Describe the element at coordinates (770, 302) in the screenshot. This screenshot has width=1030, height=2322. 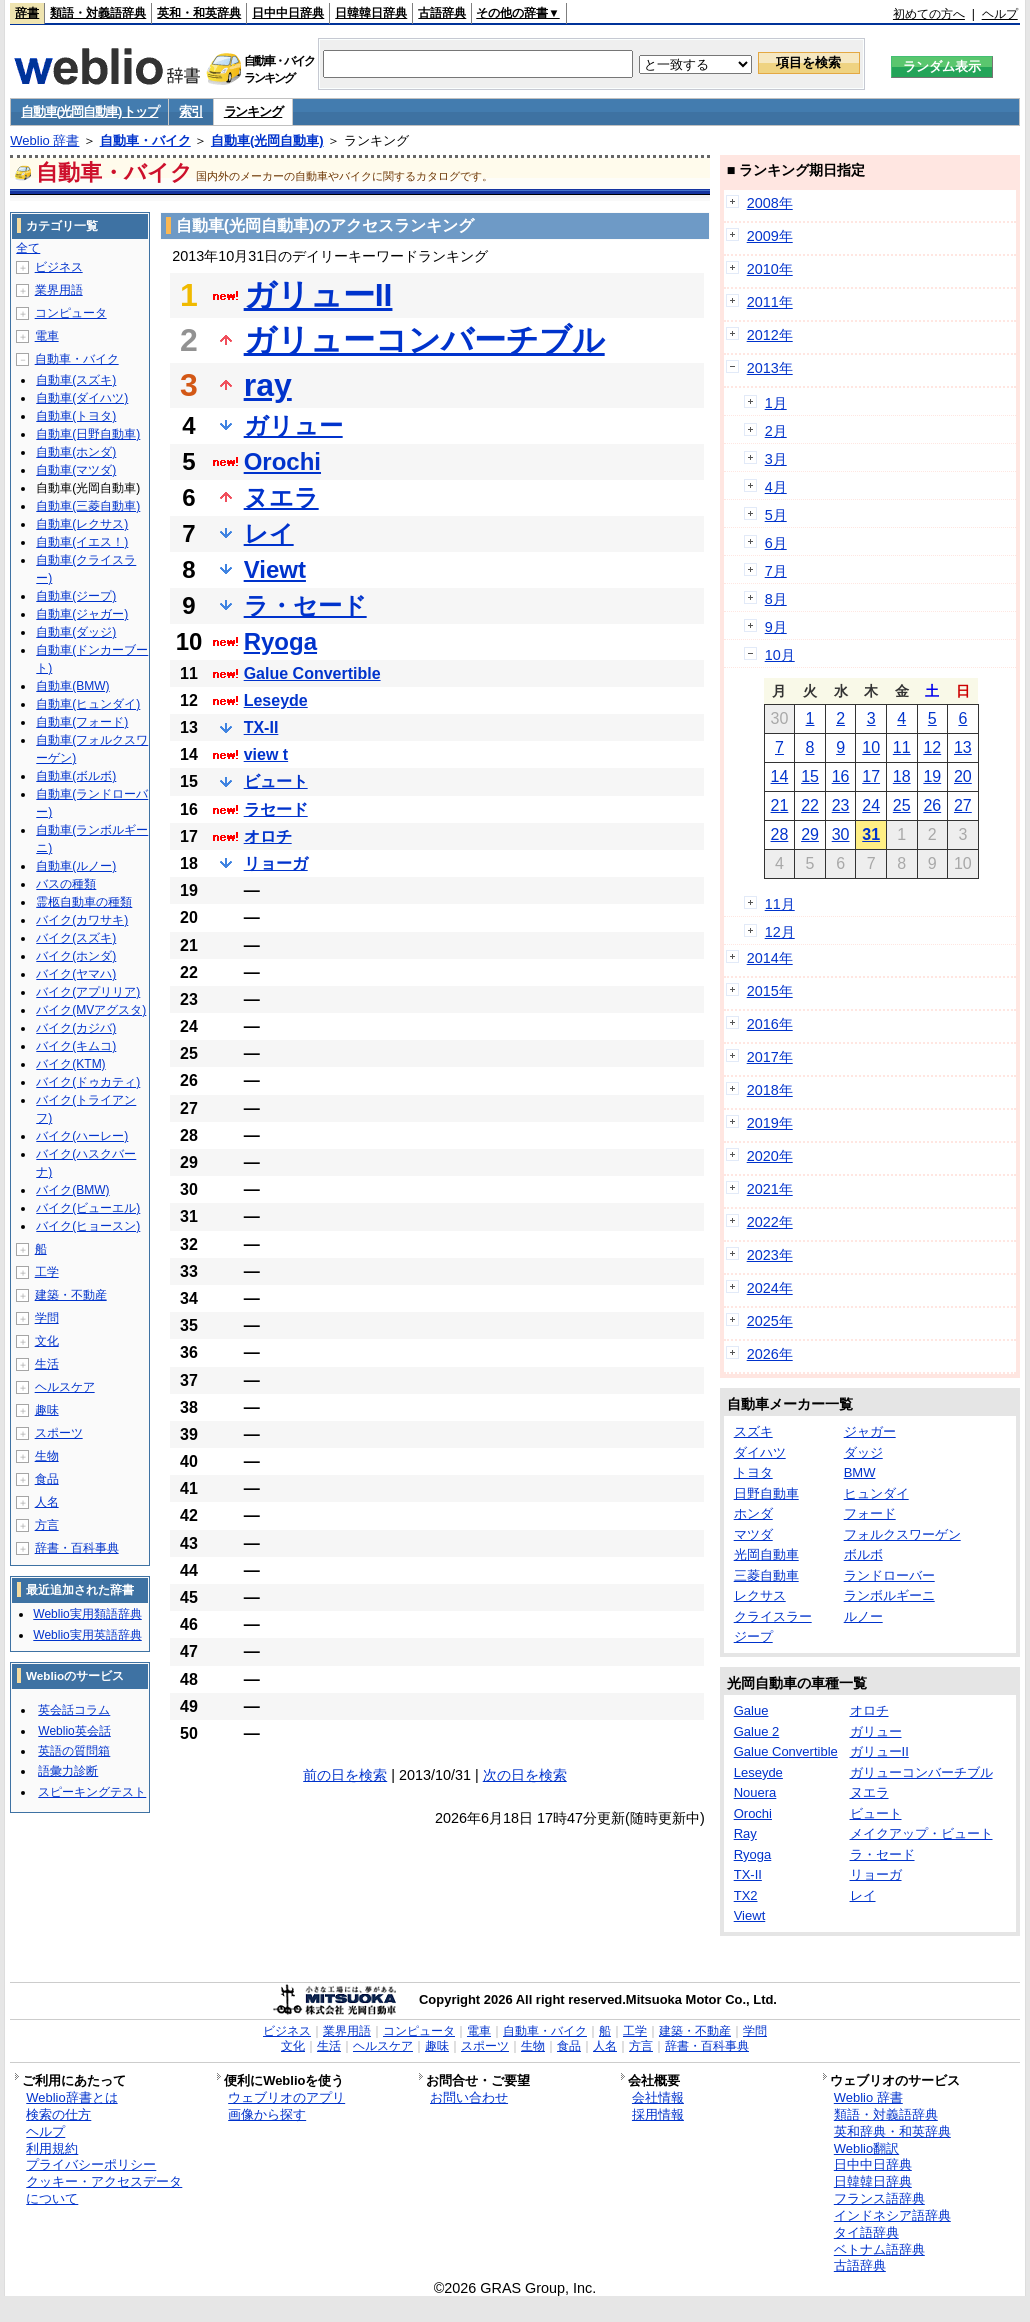
I see `2011年` at that location.